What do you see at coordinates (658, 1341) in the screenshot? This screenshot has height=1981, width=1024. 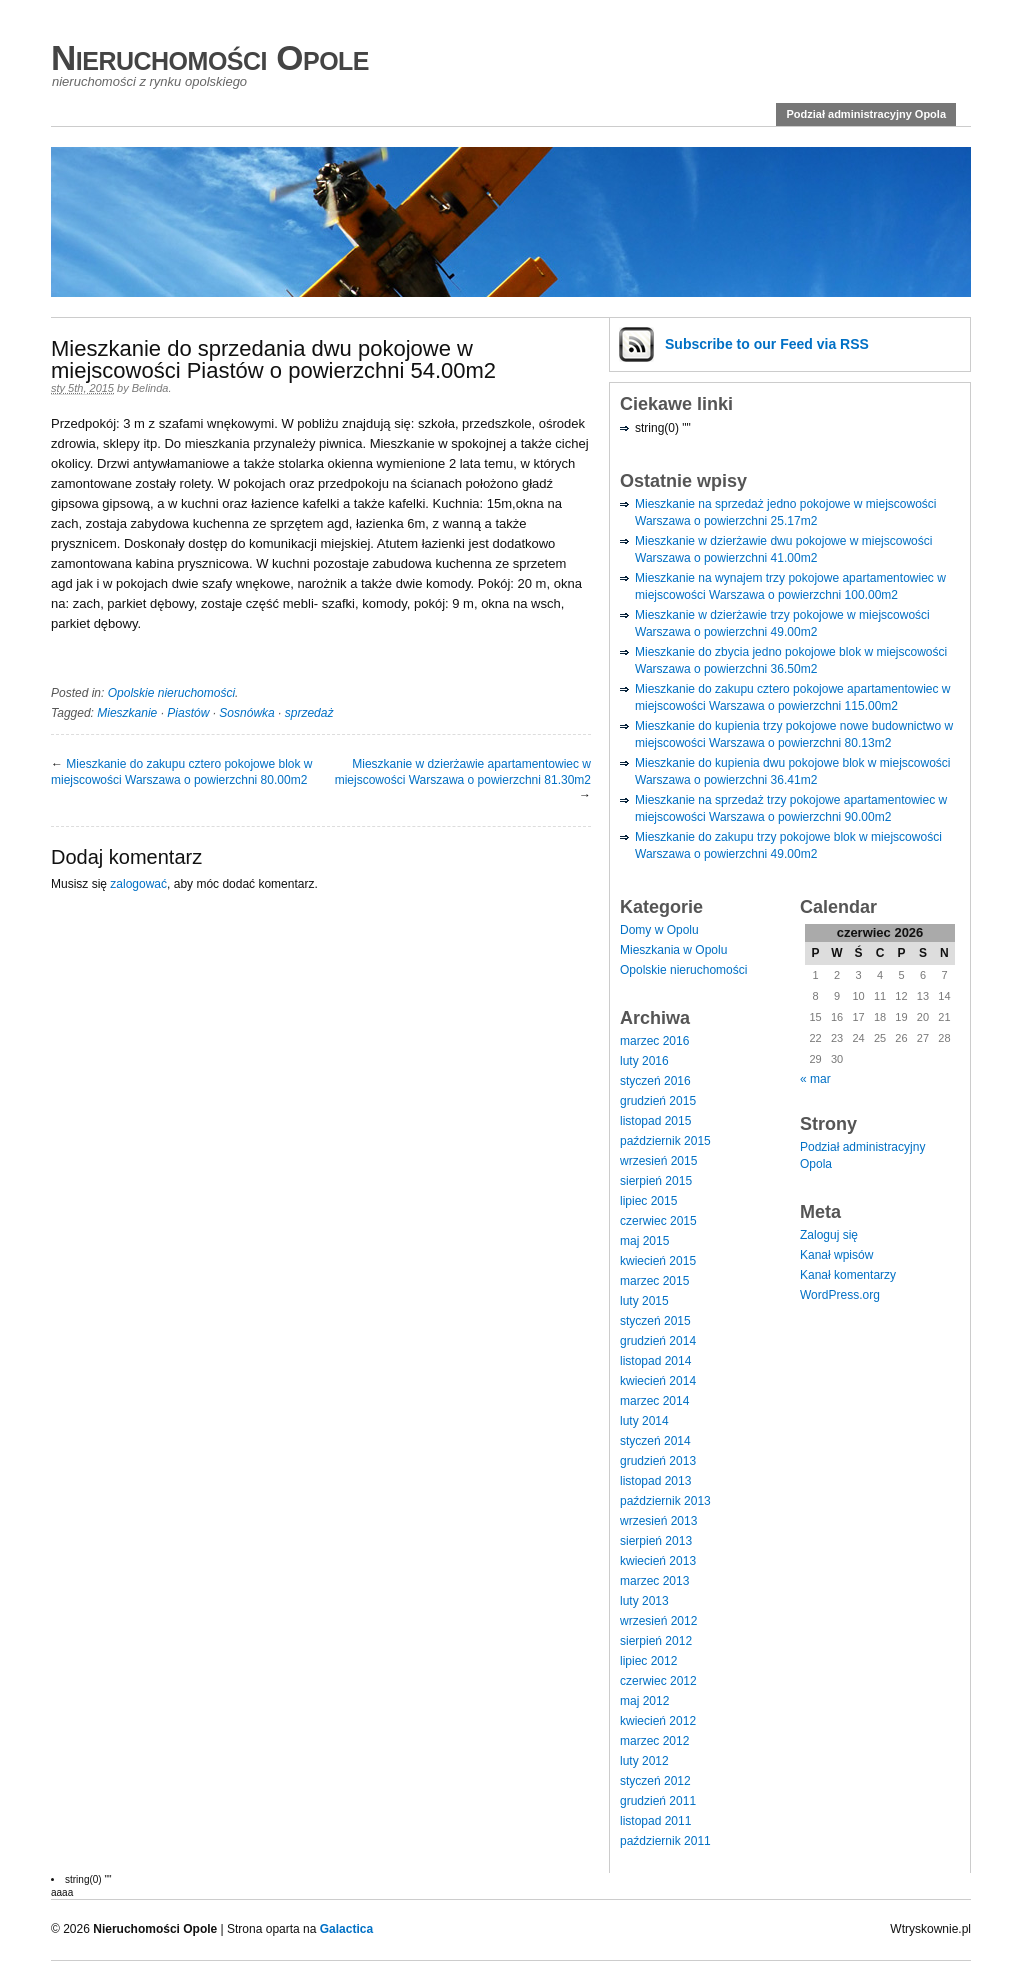 I see `grudzień 2014` at bounding box center [658, 1341].